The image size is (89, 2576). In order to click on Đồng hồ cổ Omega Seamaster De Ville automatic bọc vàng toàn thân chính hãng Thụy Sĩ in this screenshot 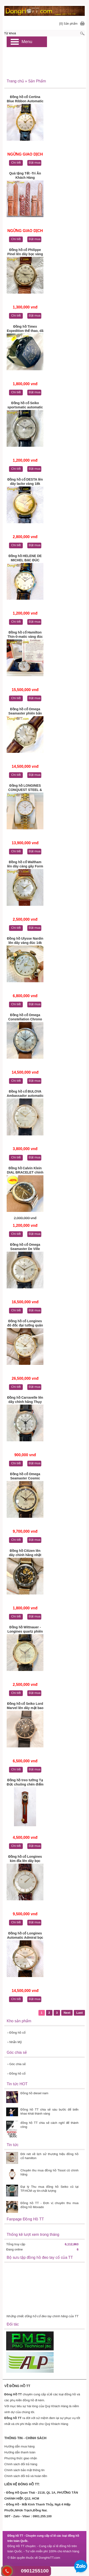, I will do `click(25, 1247)`.